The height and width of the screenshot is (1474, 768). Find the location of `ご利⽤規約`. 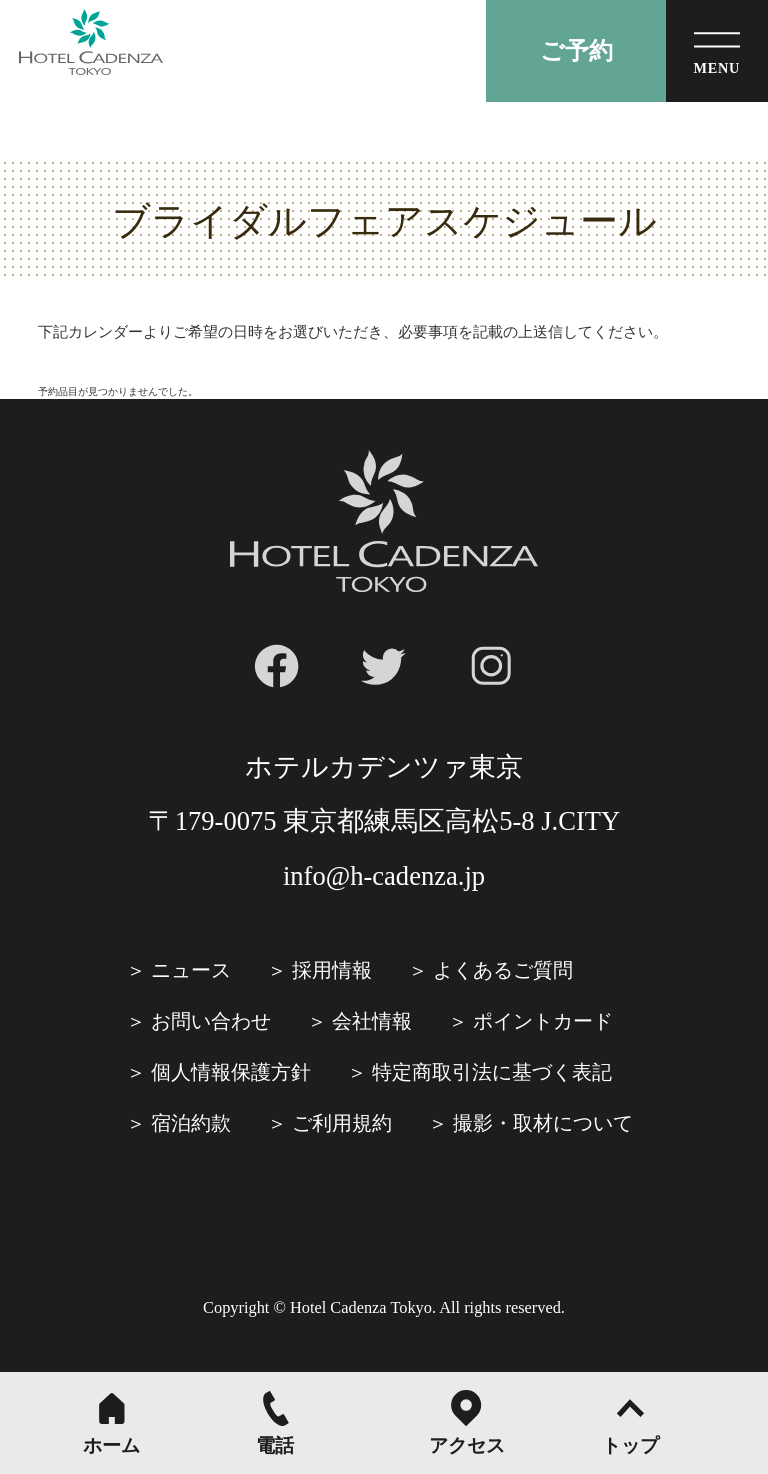

ご利⽤規約 is located at coordinates (342, 1123).